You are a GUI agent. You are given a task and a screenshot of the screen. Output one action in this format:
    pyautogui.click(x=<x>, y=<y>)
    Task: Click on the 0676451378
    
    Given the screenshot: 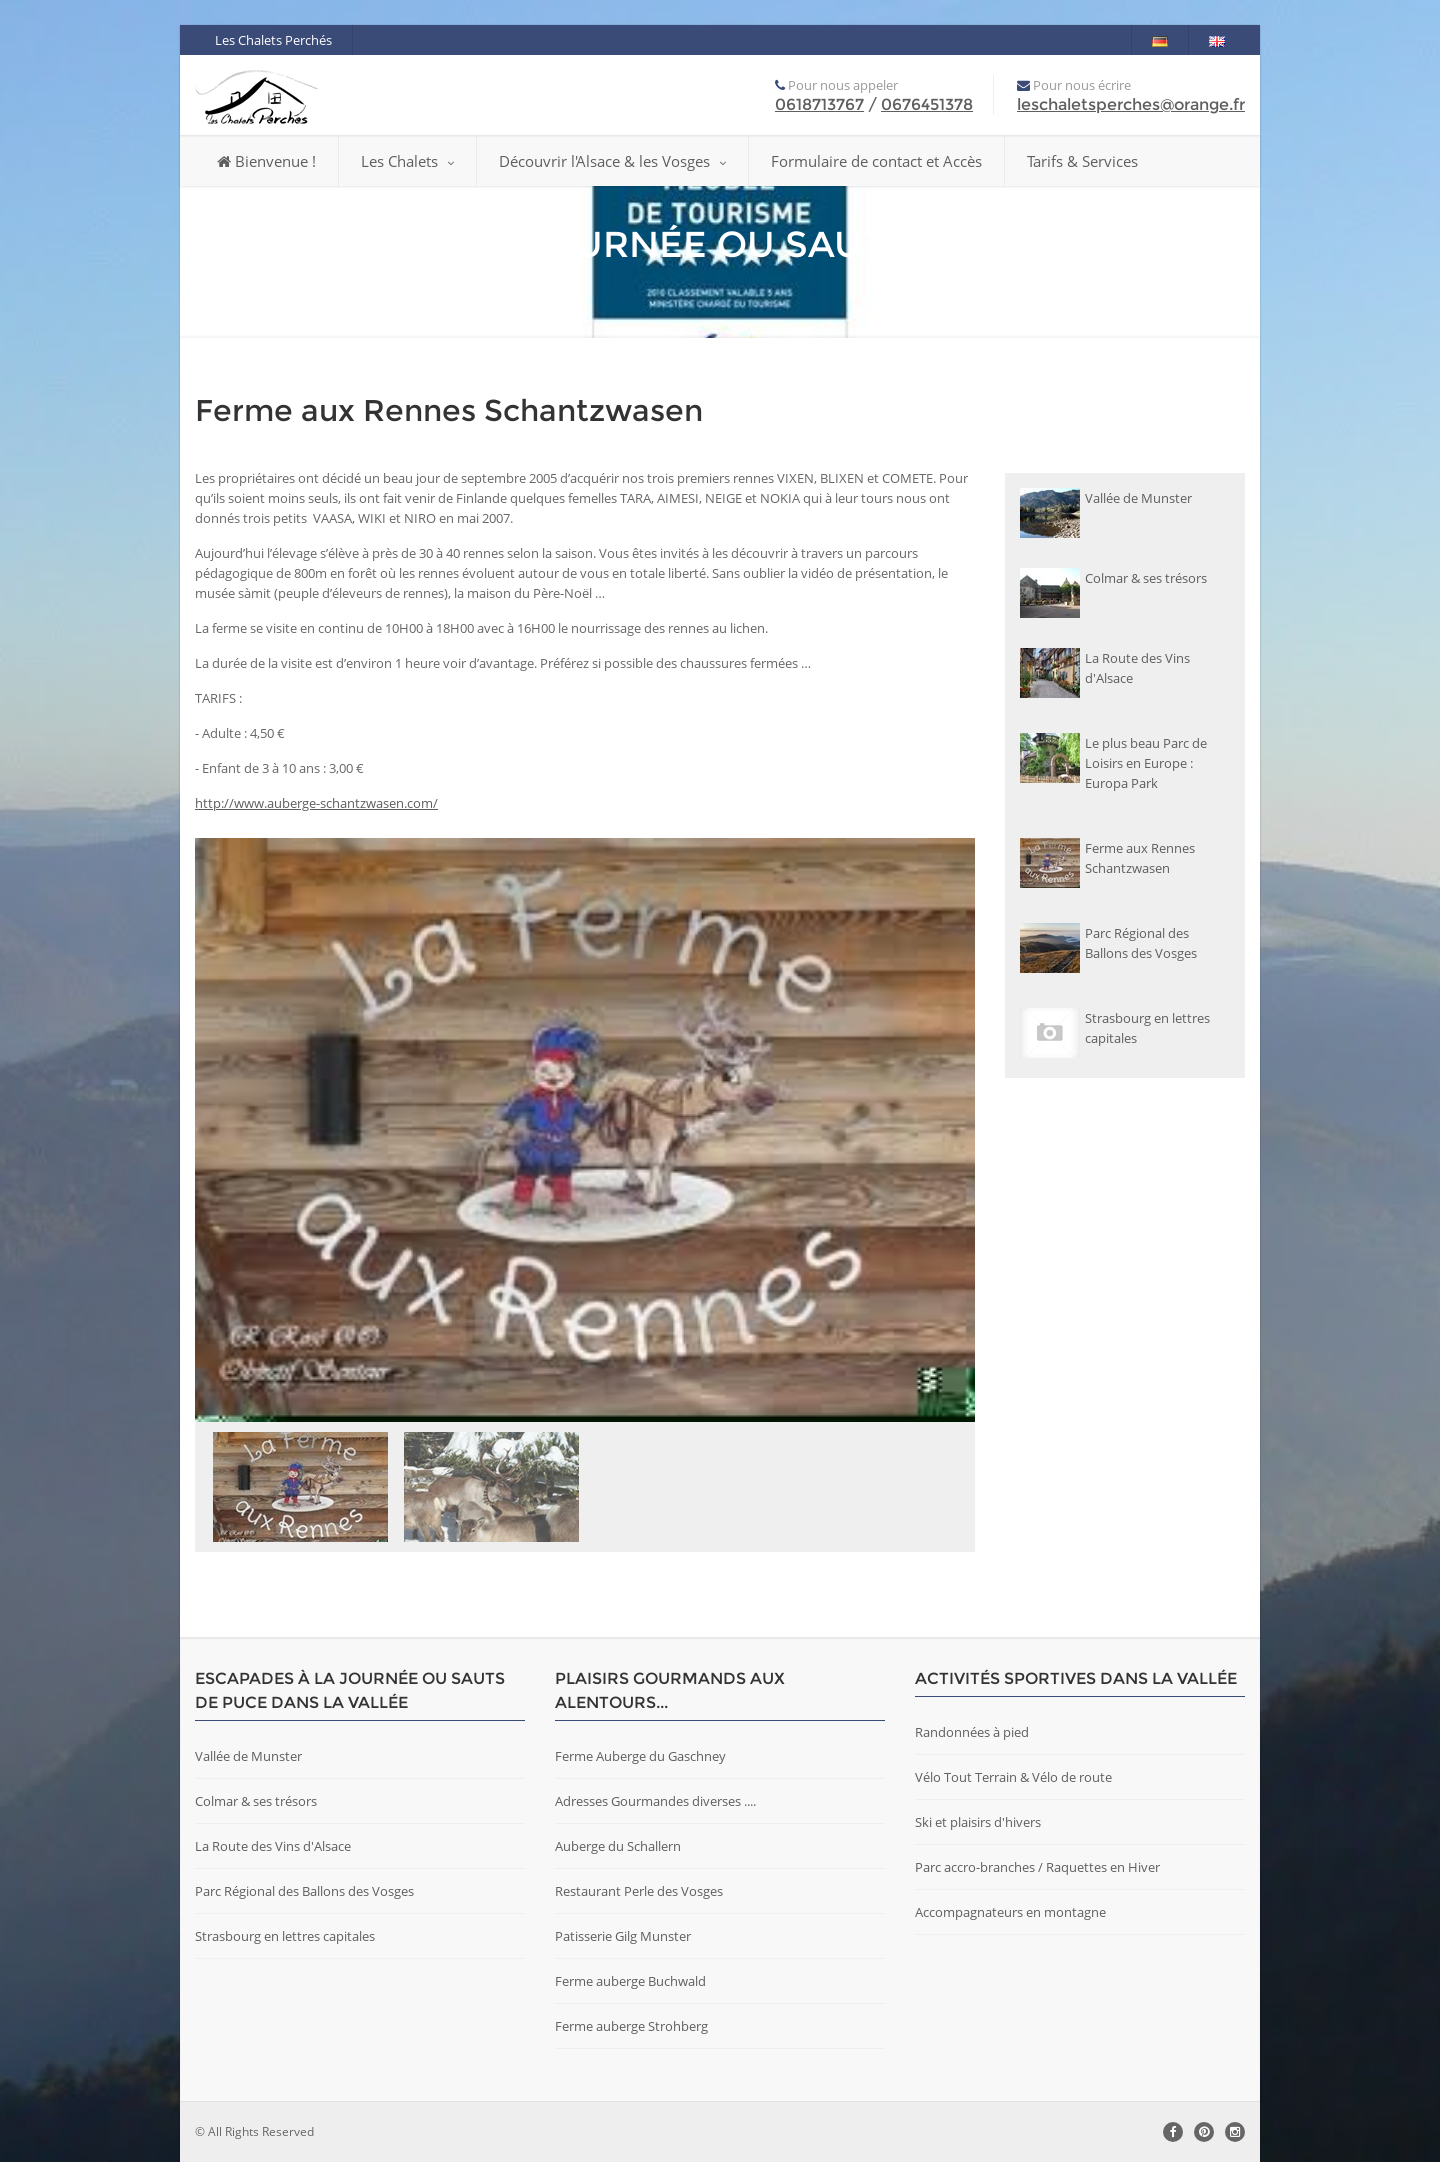 What is the action you would take?
    pyautogui.click(x=927, y=104)
    